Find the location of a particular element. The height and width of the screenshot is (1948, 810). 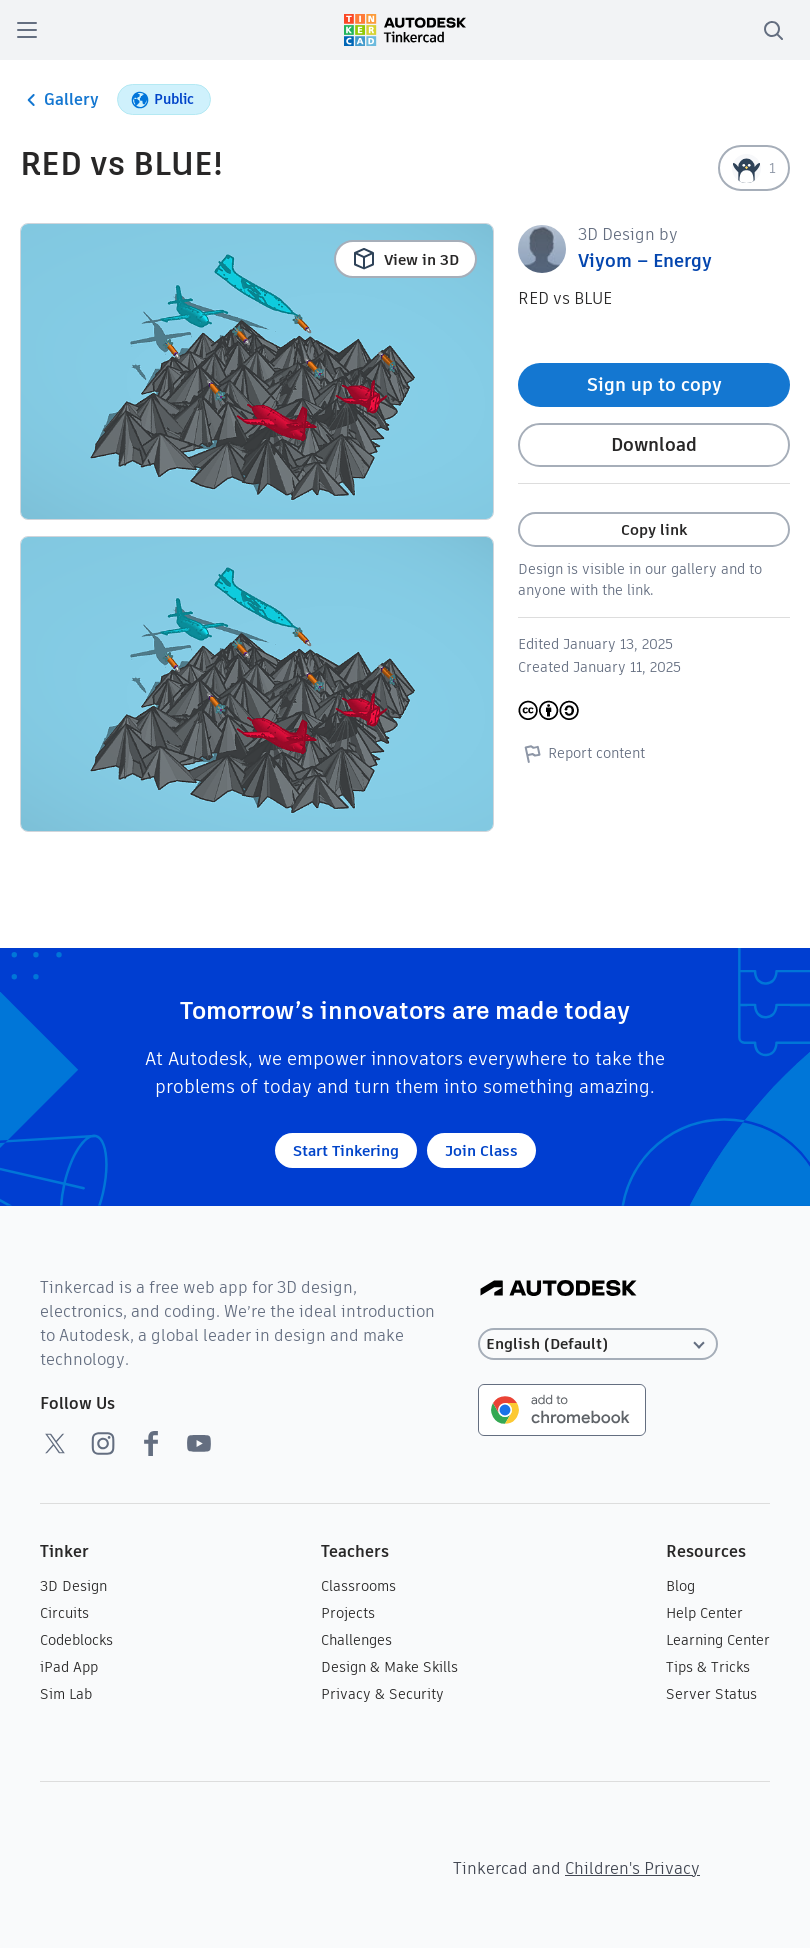

Design & Make Skills is located at coordinates (389, 1667).